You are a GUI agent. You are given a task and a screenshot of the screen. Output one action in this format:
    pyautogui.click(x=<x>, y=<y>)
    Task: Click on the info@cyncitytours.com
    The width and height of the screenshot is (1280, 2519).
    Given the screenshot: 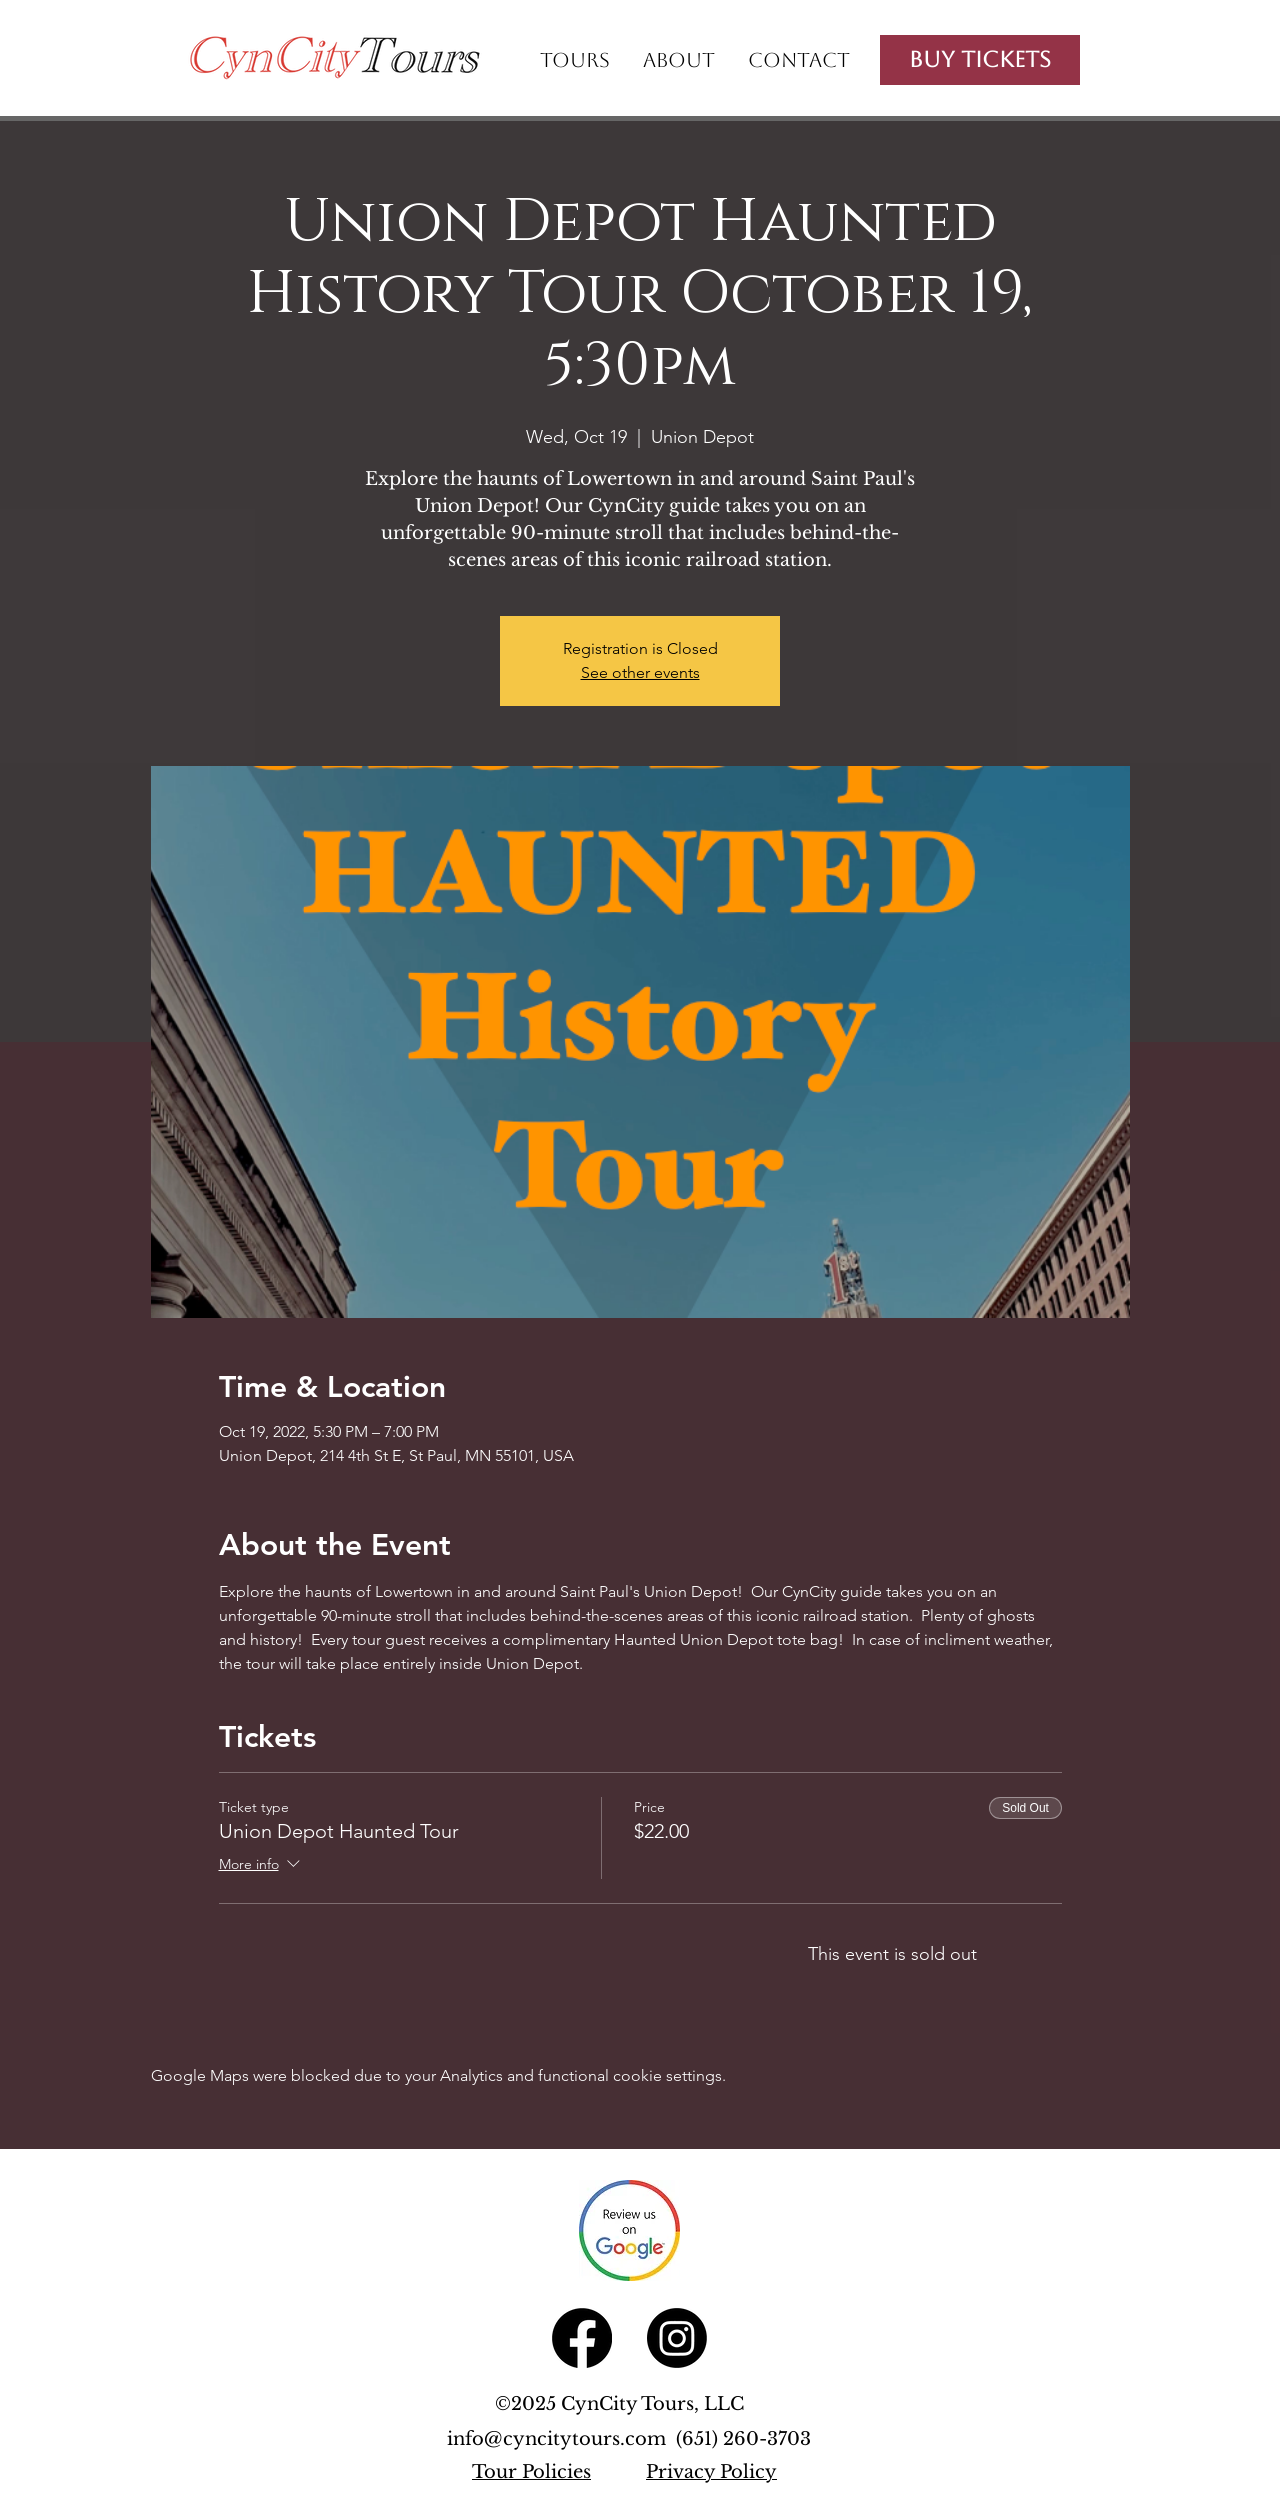 What is the action you would take?
    pyautogui.click(x=561, y=2439)
    